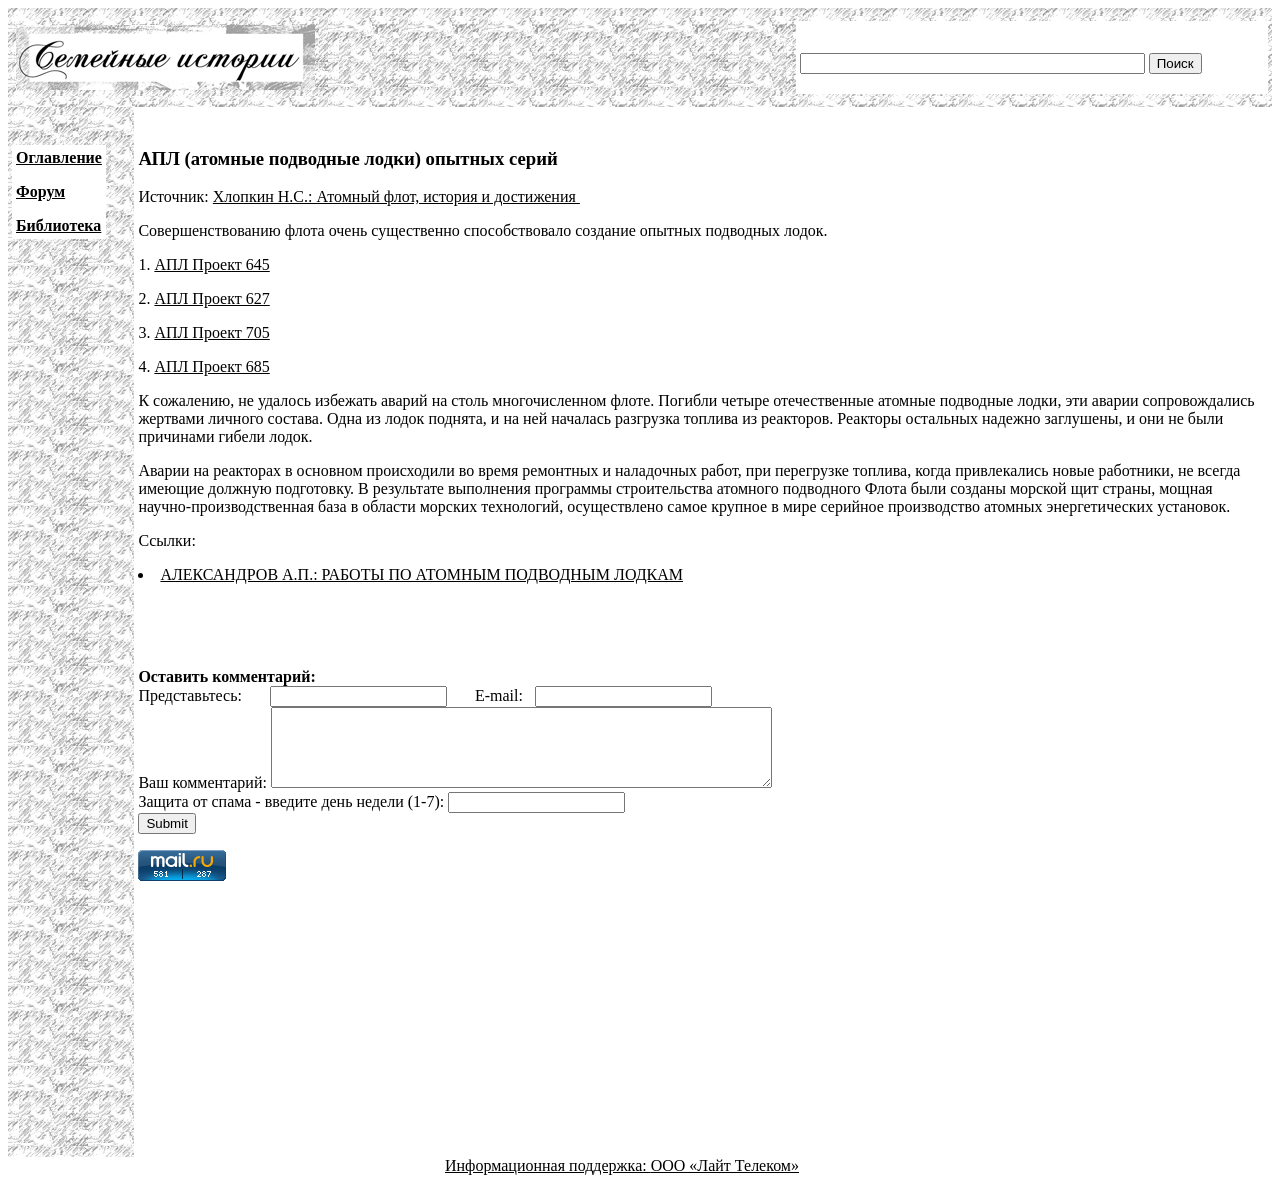 This screenshot has width=1280, height=1198. What do you see at coordinates (725, 1180) in the screenshot?
I see `ООО «Лайт Телеком»` at bounding box center [725, 1180].